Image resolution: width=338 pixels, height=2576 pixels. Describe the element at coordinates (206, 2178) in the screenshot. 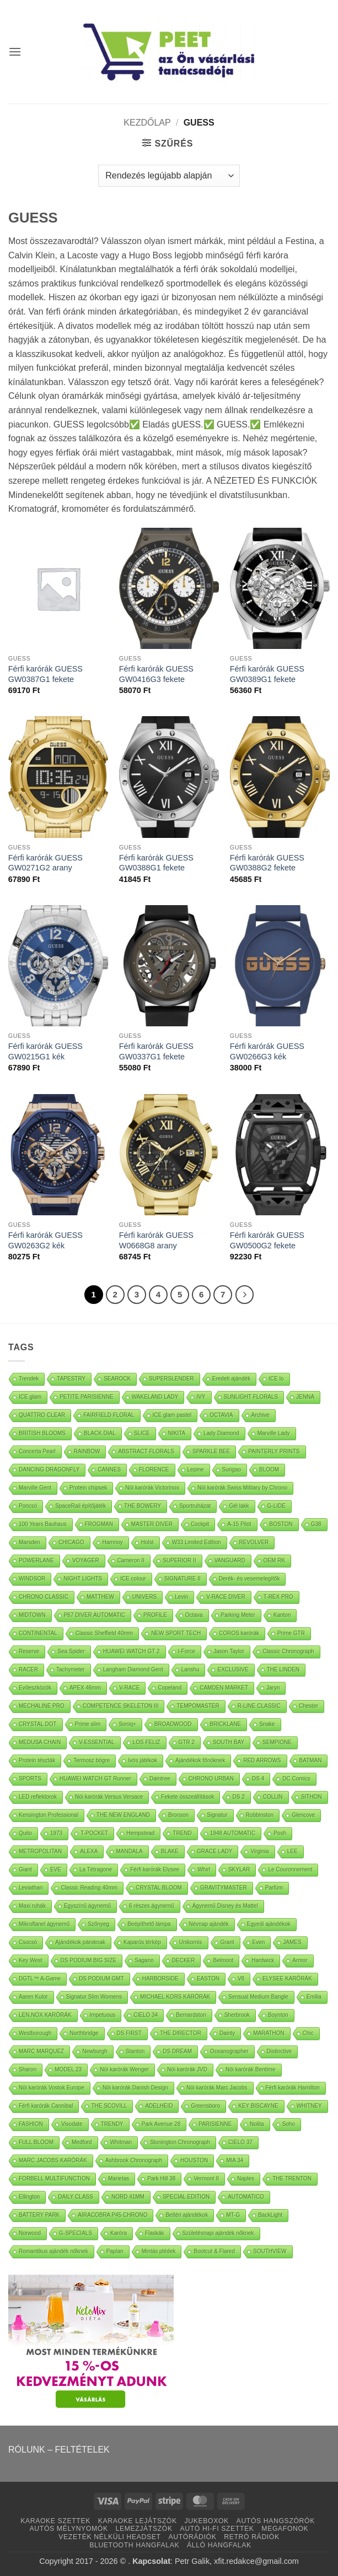

I see `Vermont II` at that location.